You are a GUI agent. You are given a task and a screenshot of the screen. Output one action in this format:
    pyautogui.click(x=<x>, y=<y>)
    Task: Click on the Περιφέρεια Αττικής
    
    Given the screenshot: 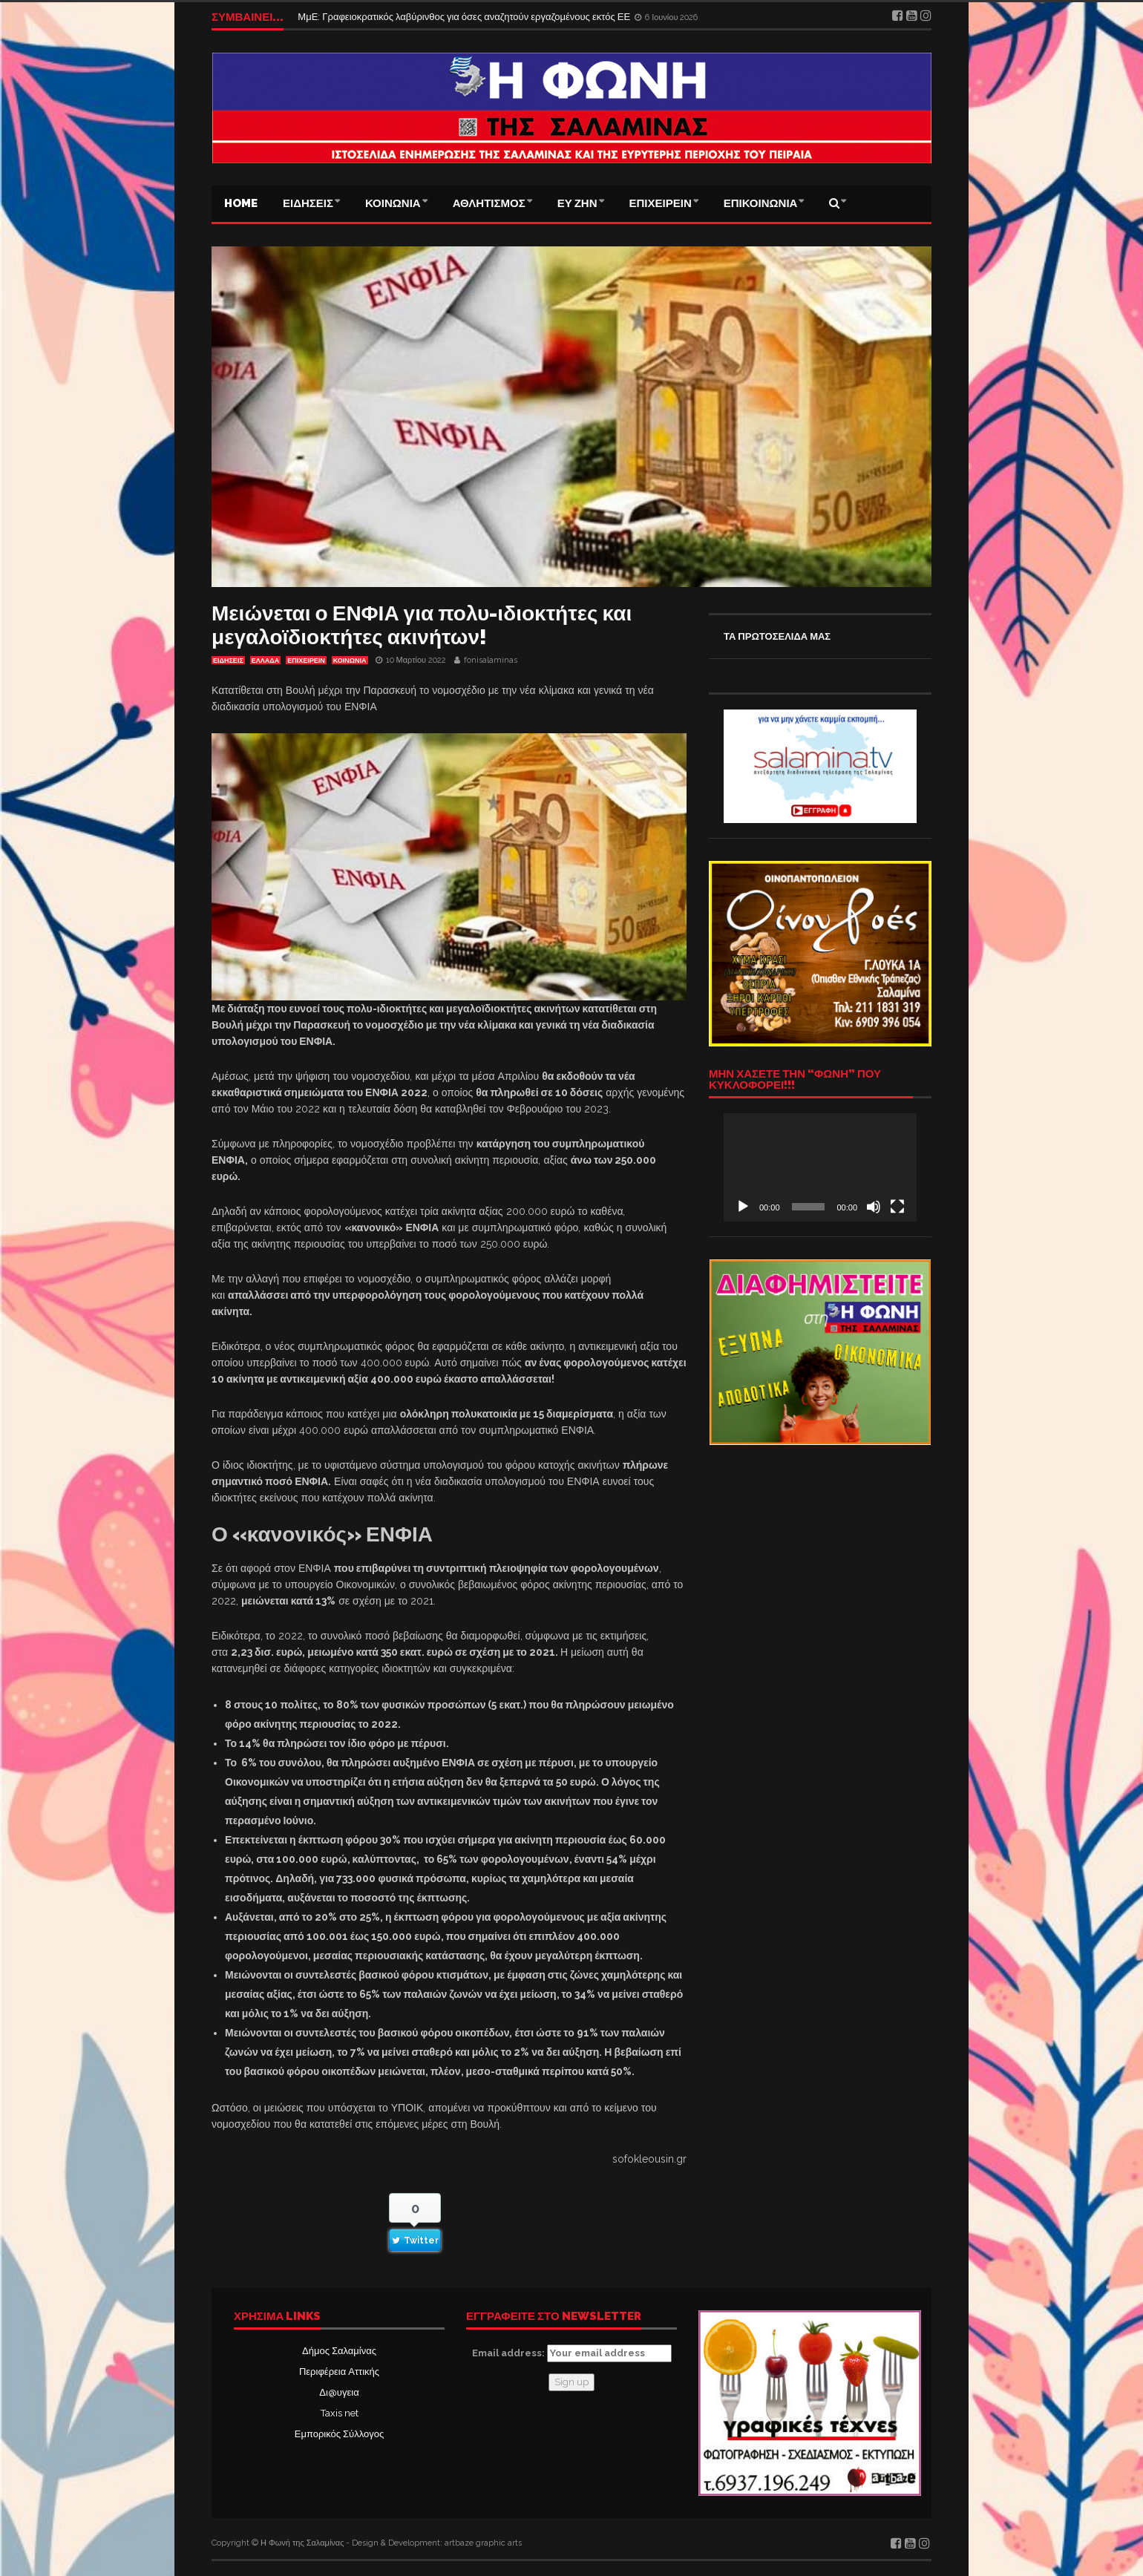 What is the action you would take?
    pyautogui.click(x=339, y=2371)
    